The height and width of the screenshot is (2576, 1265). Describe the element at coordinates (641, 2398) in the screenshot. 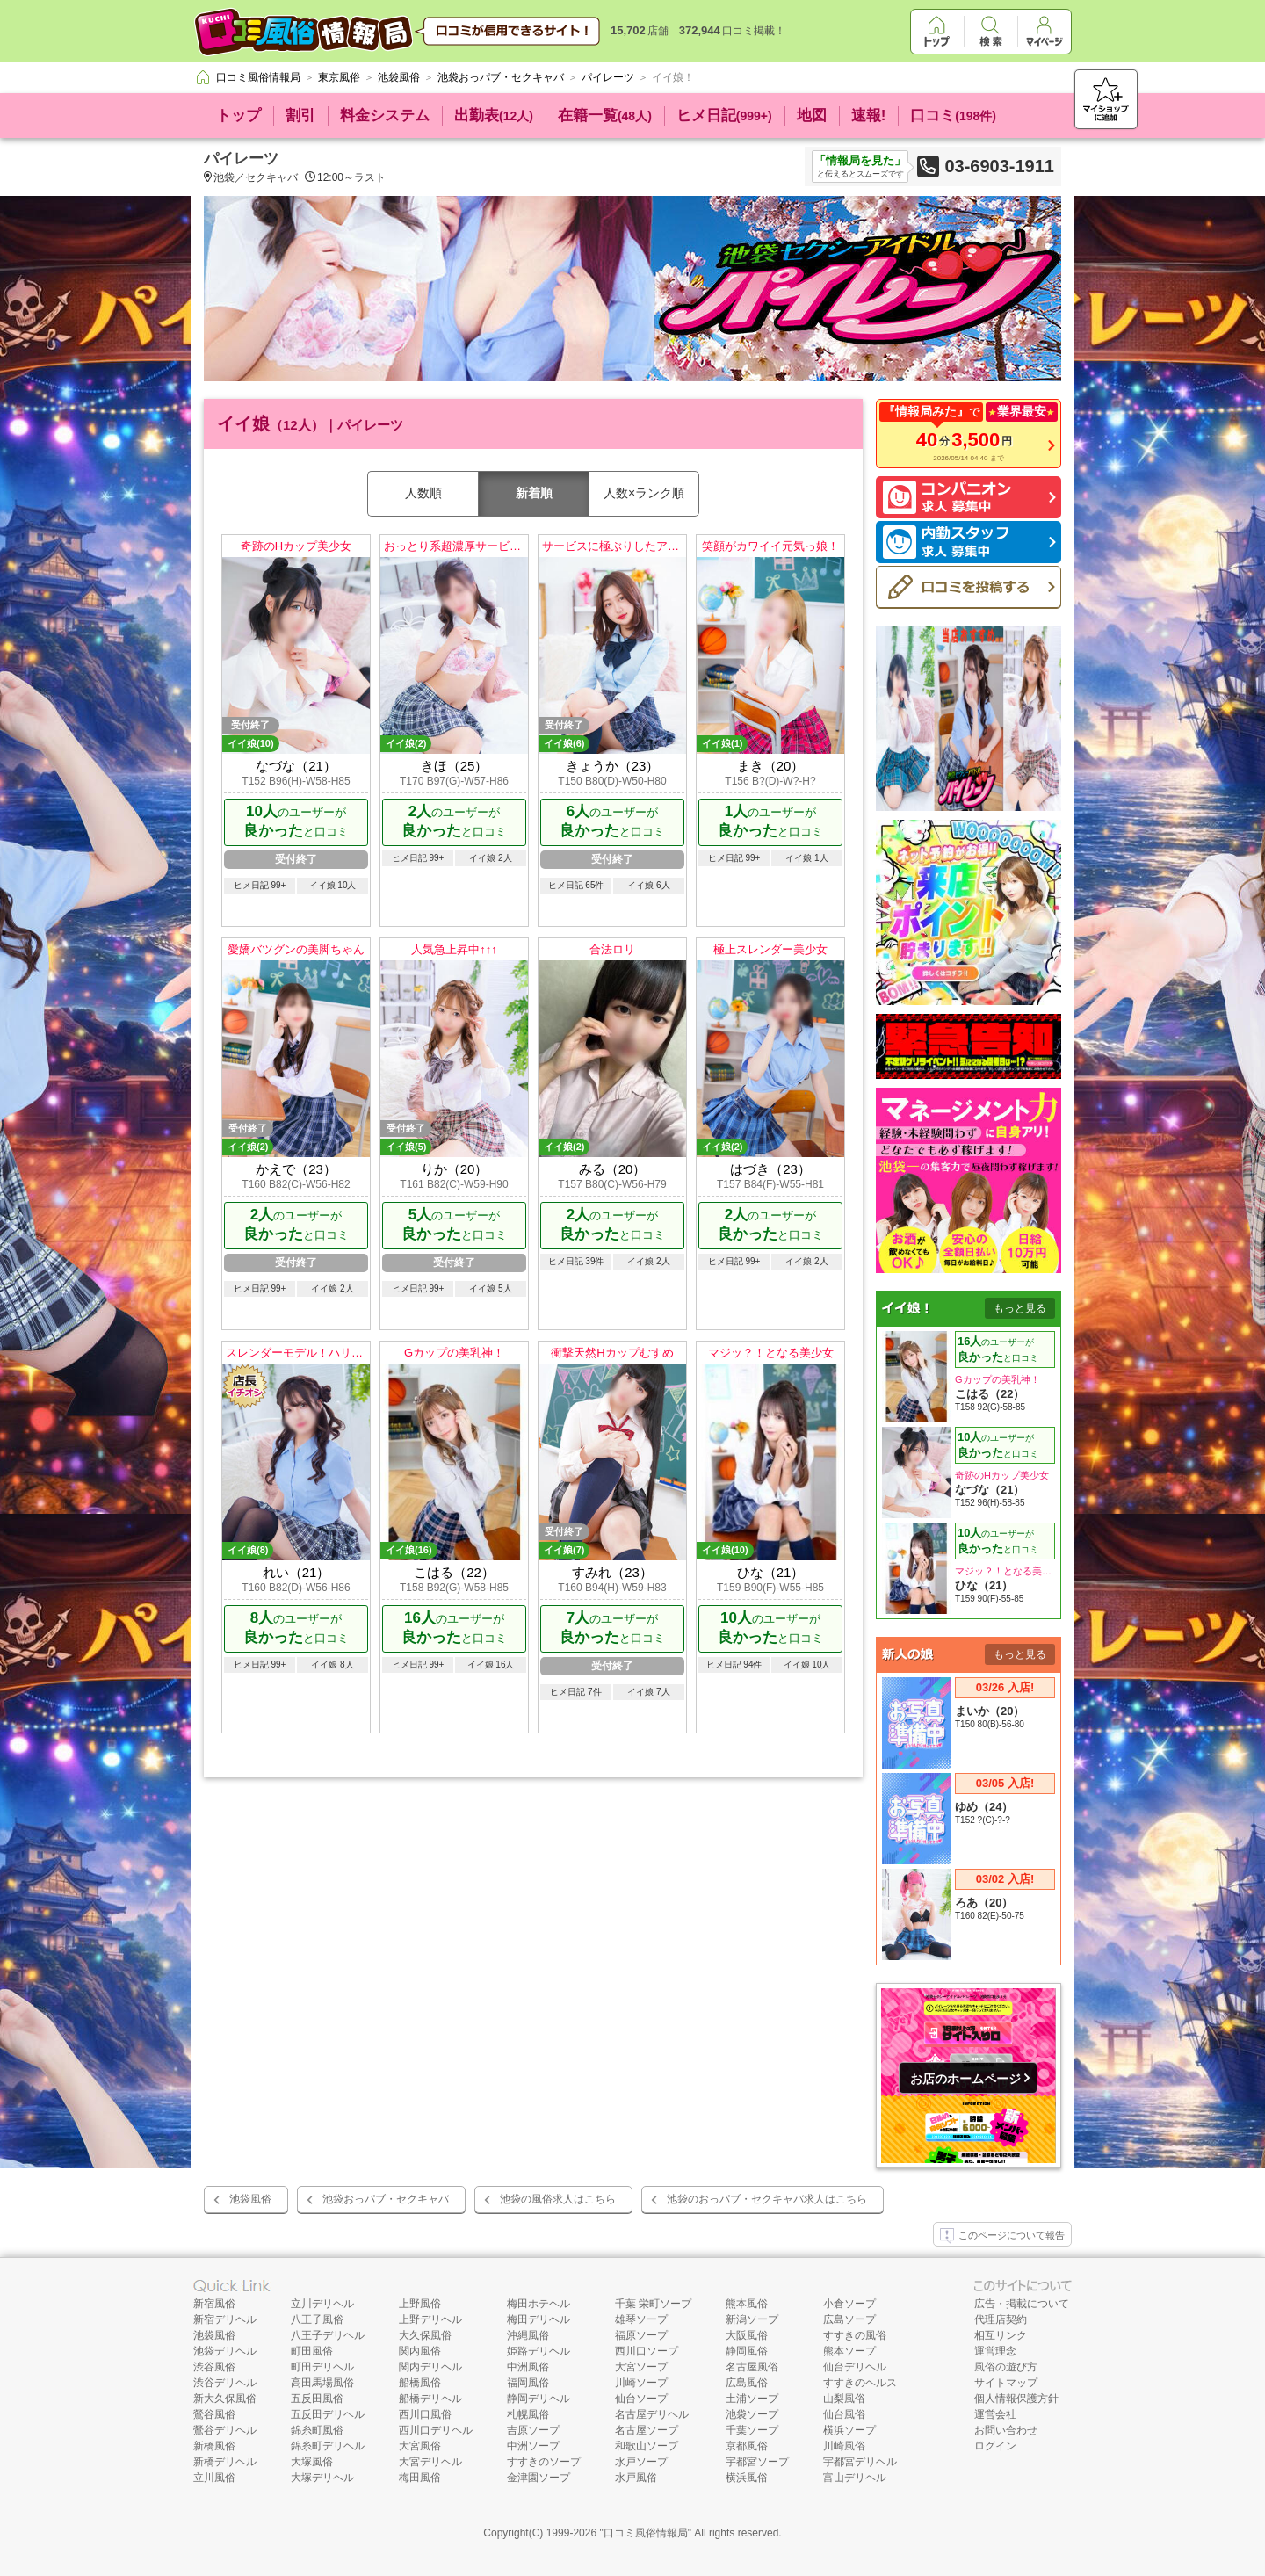

I see `仙台ソープ` at that location.